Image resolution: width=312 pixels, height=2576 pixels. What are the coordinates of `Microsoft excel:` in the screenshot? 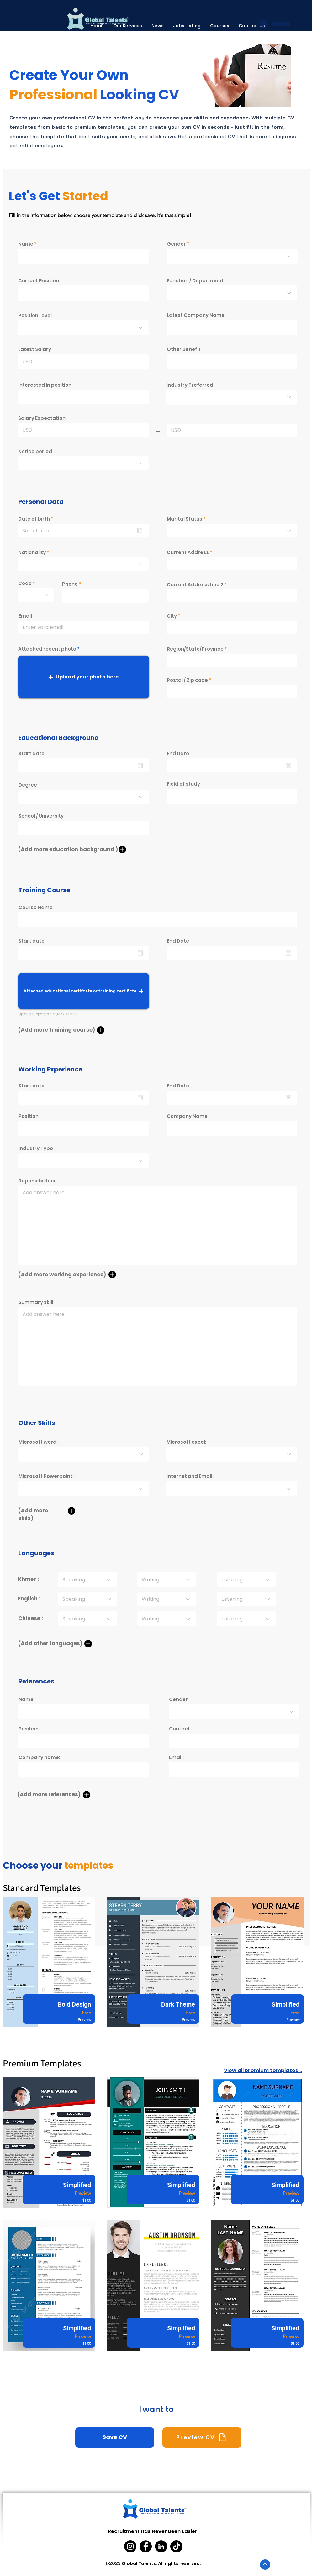 It's located at (186, 1442).